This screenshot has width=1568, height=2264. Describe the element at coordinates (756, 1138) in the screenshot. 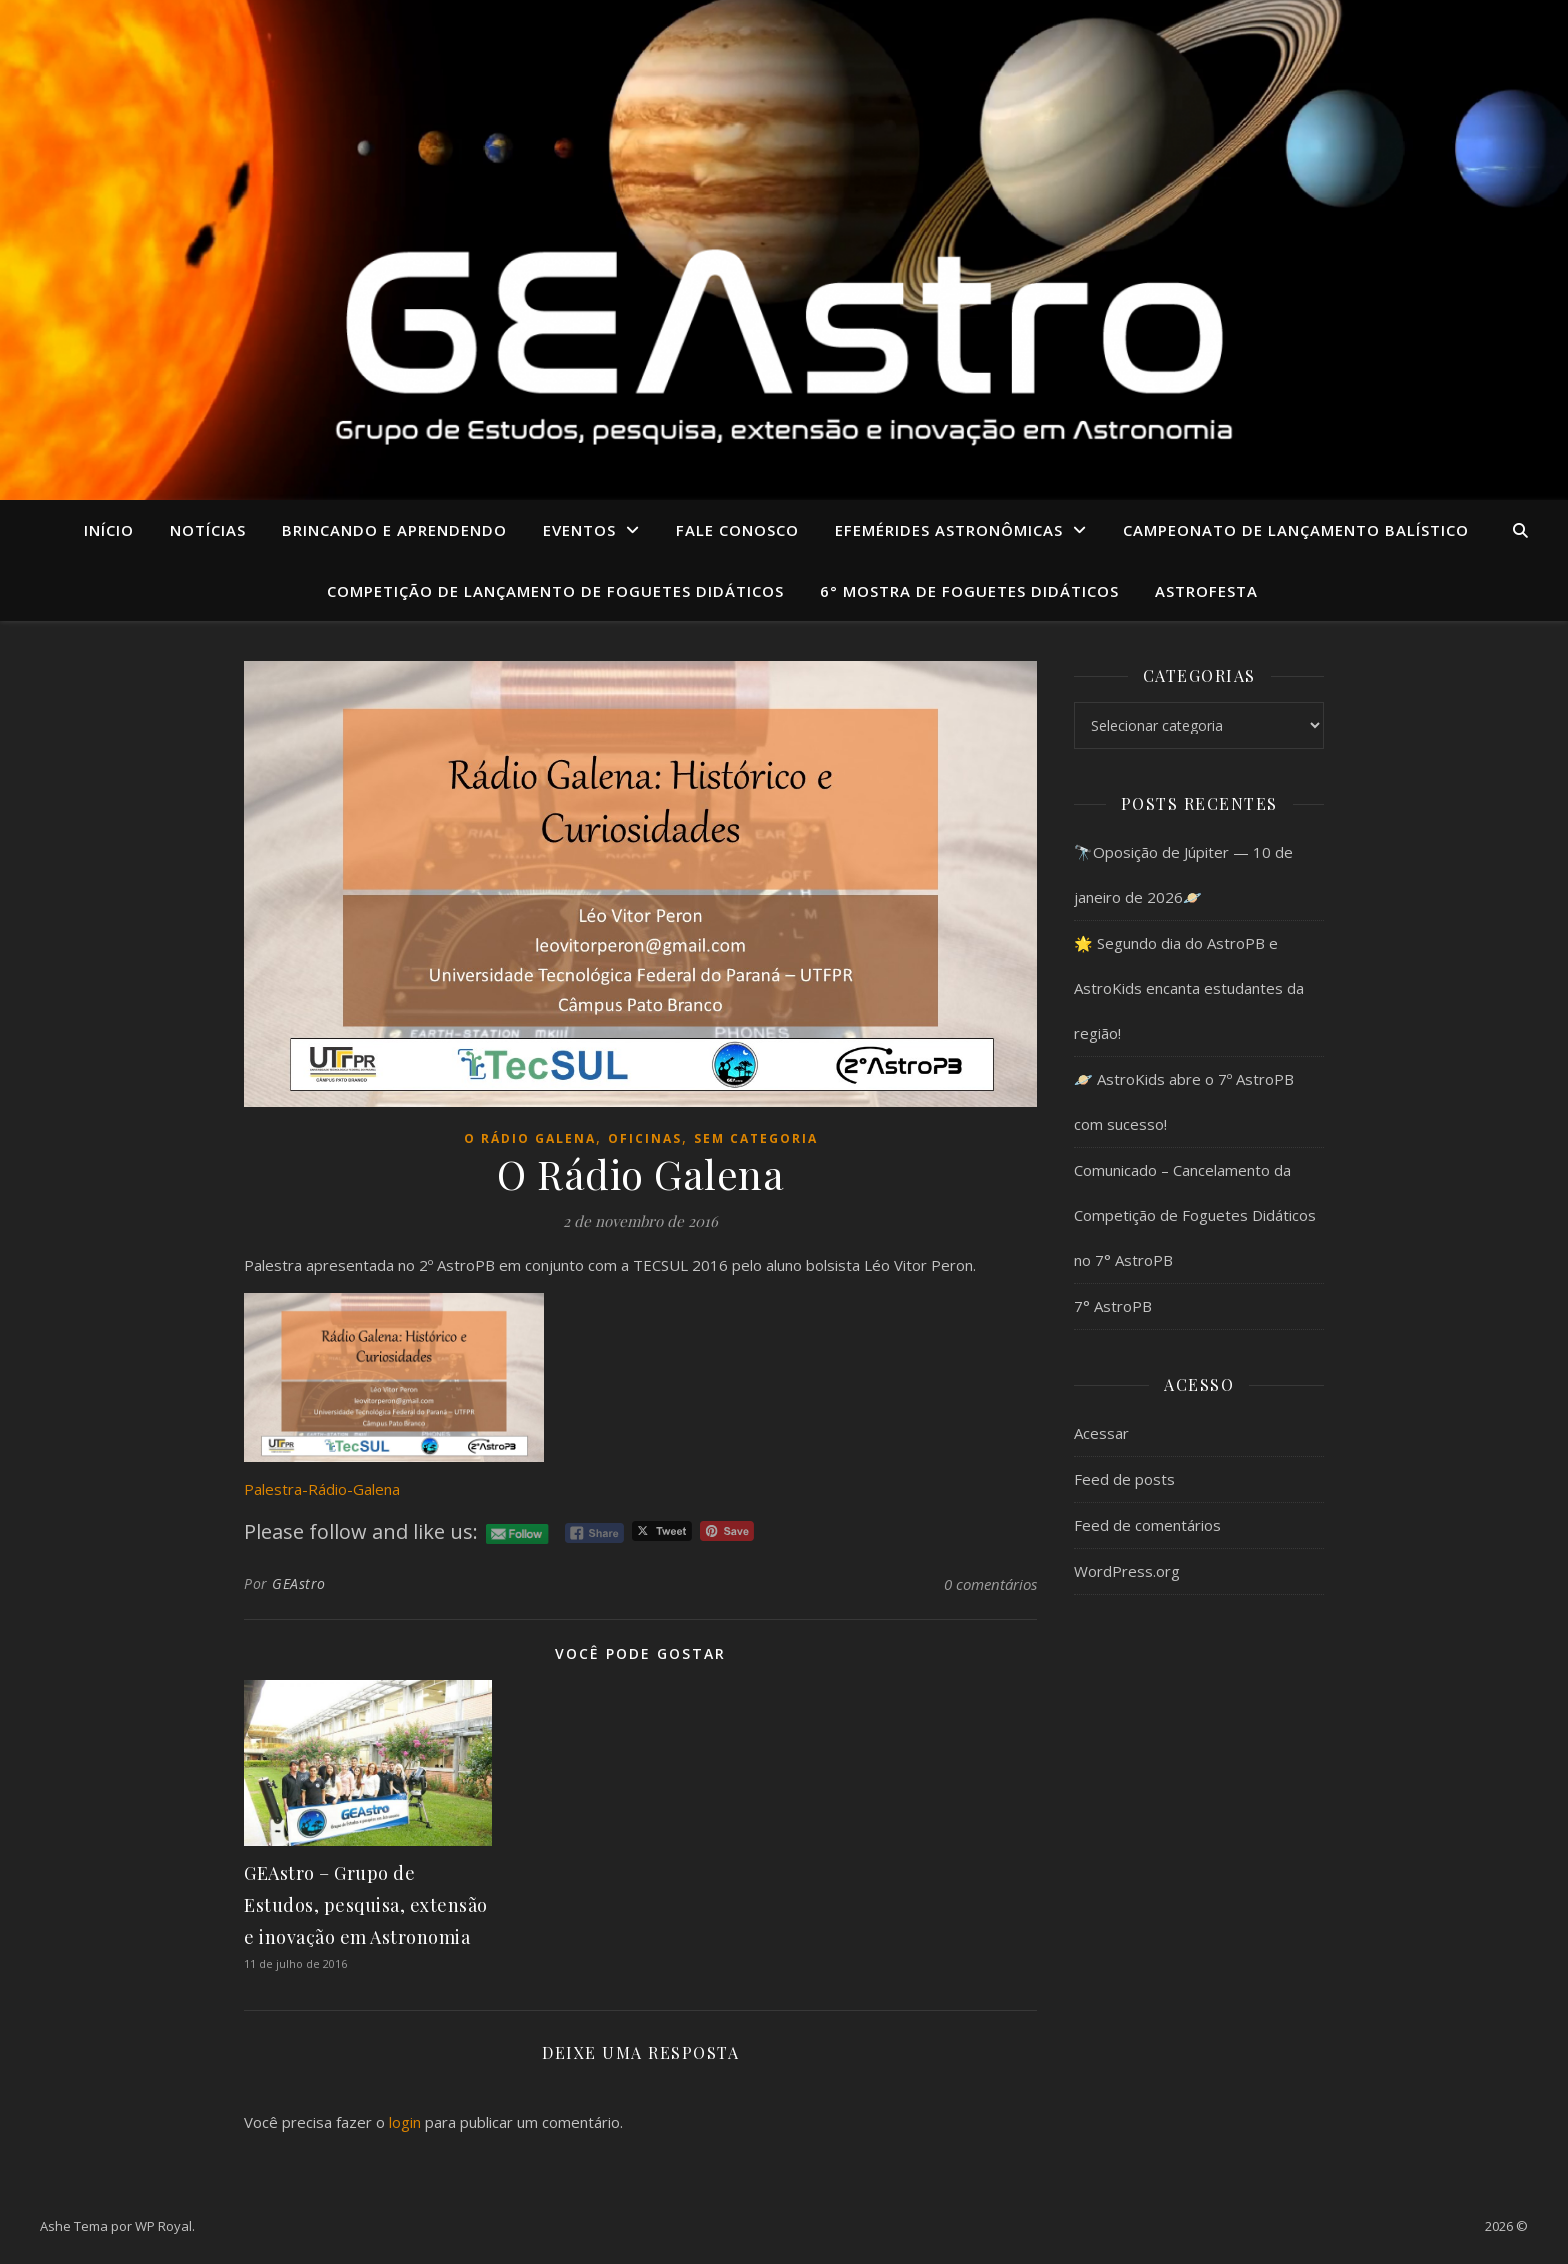

I see `Sem categoria` at that location.